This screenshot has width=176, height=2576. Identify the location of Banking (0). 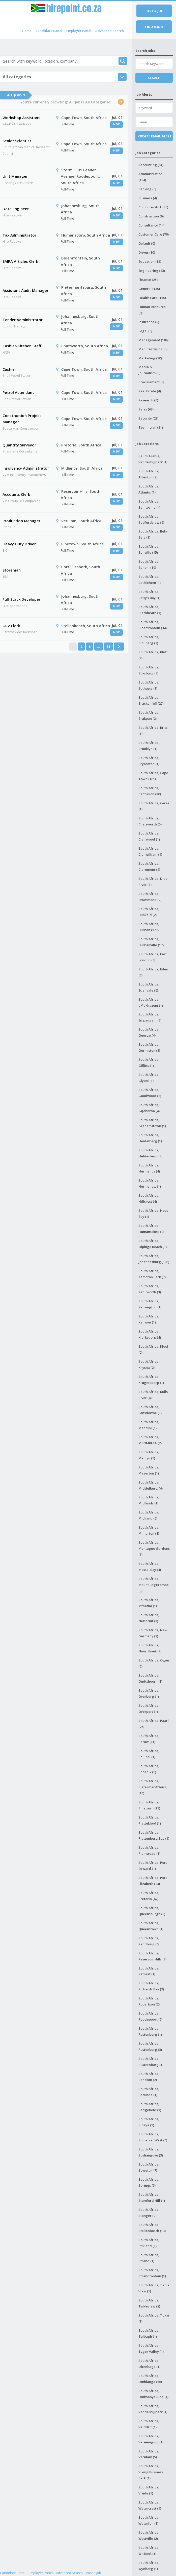
(147, 189).